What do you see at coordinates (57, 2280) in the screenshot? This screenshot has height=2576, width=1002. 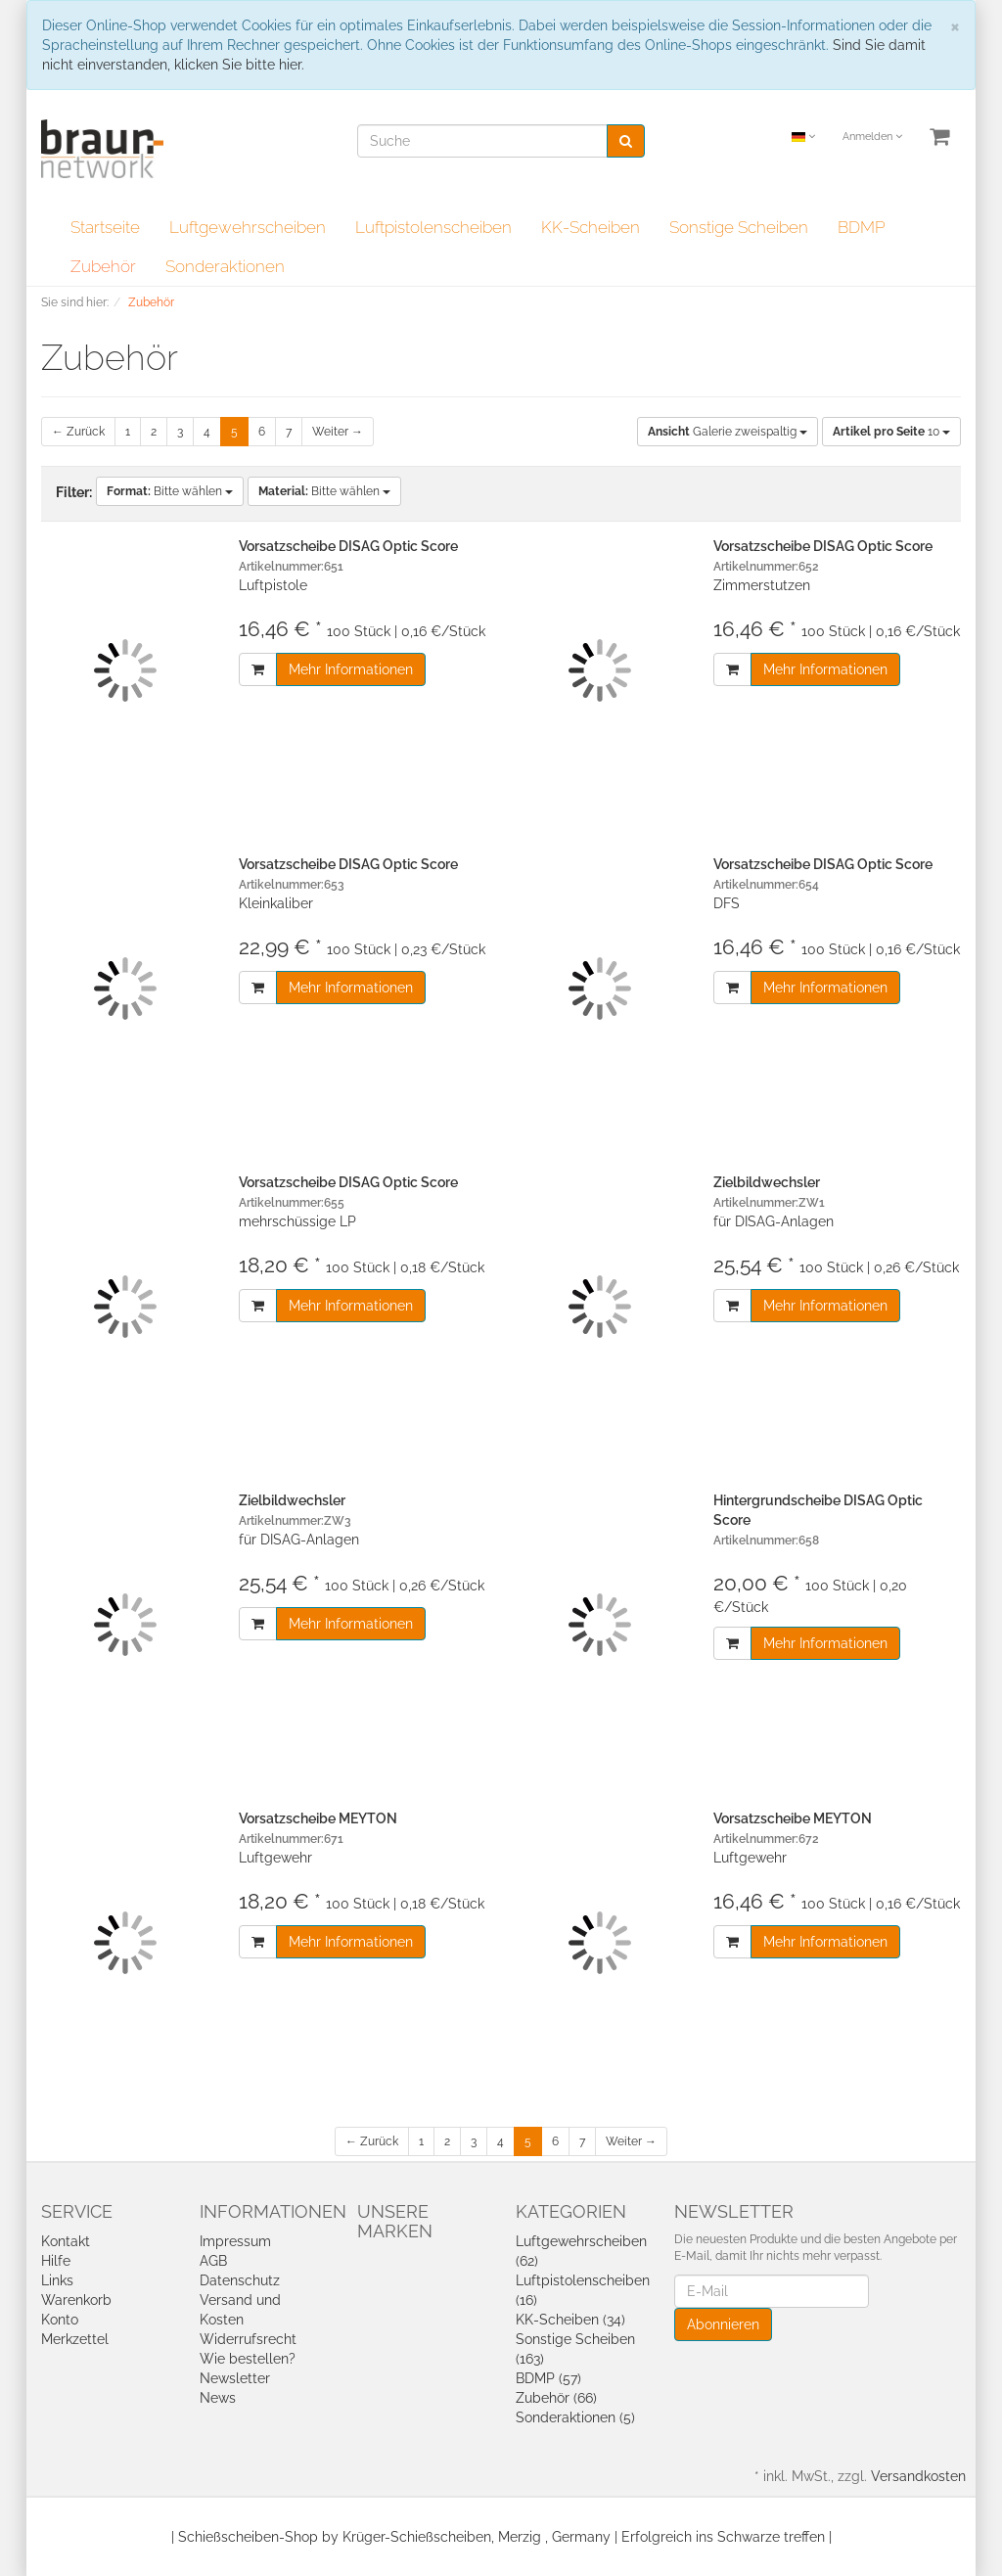 I see `Links` at bounding box center [57, 2280].